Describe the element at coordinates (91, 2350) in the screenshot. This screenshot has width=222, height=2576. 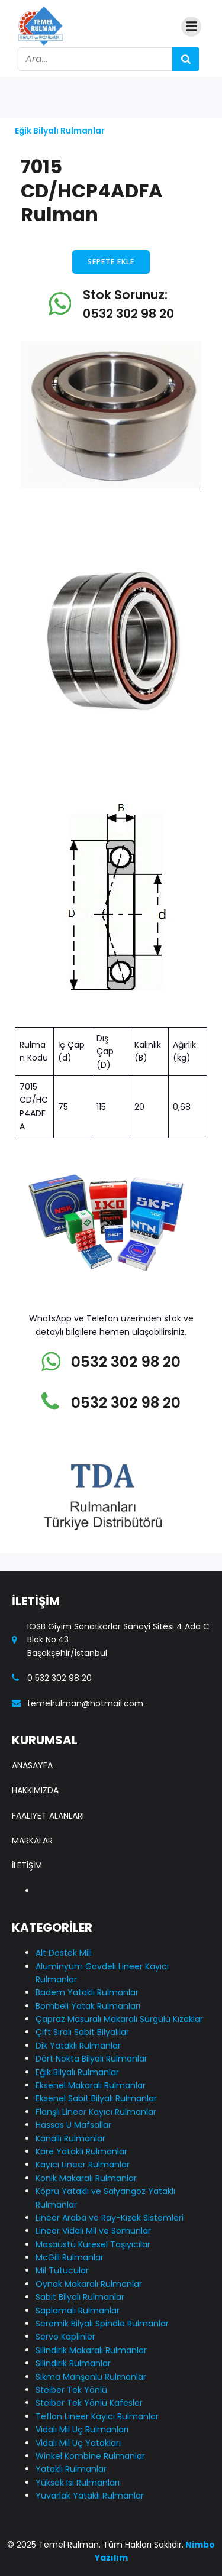
I see `Silindirik Makaralı Rulmanlar` at that location.